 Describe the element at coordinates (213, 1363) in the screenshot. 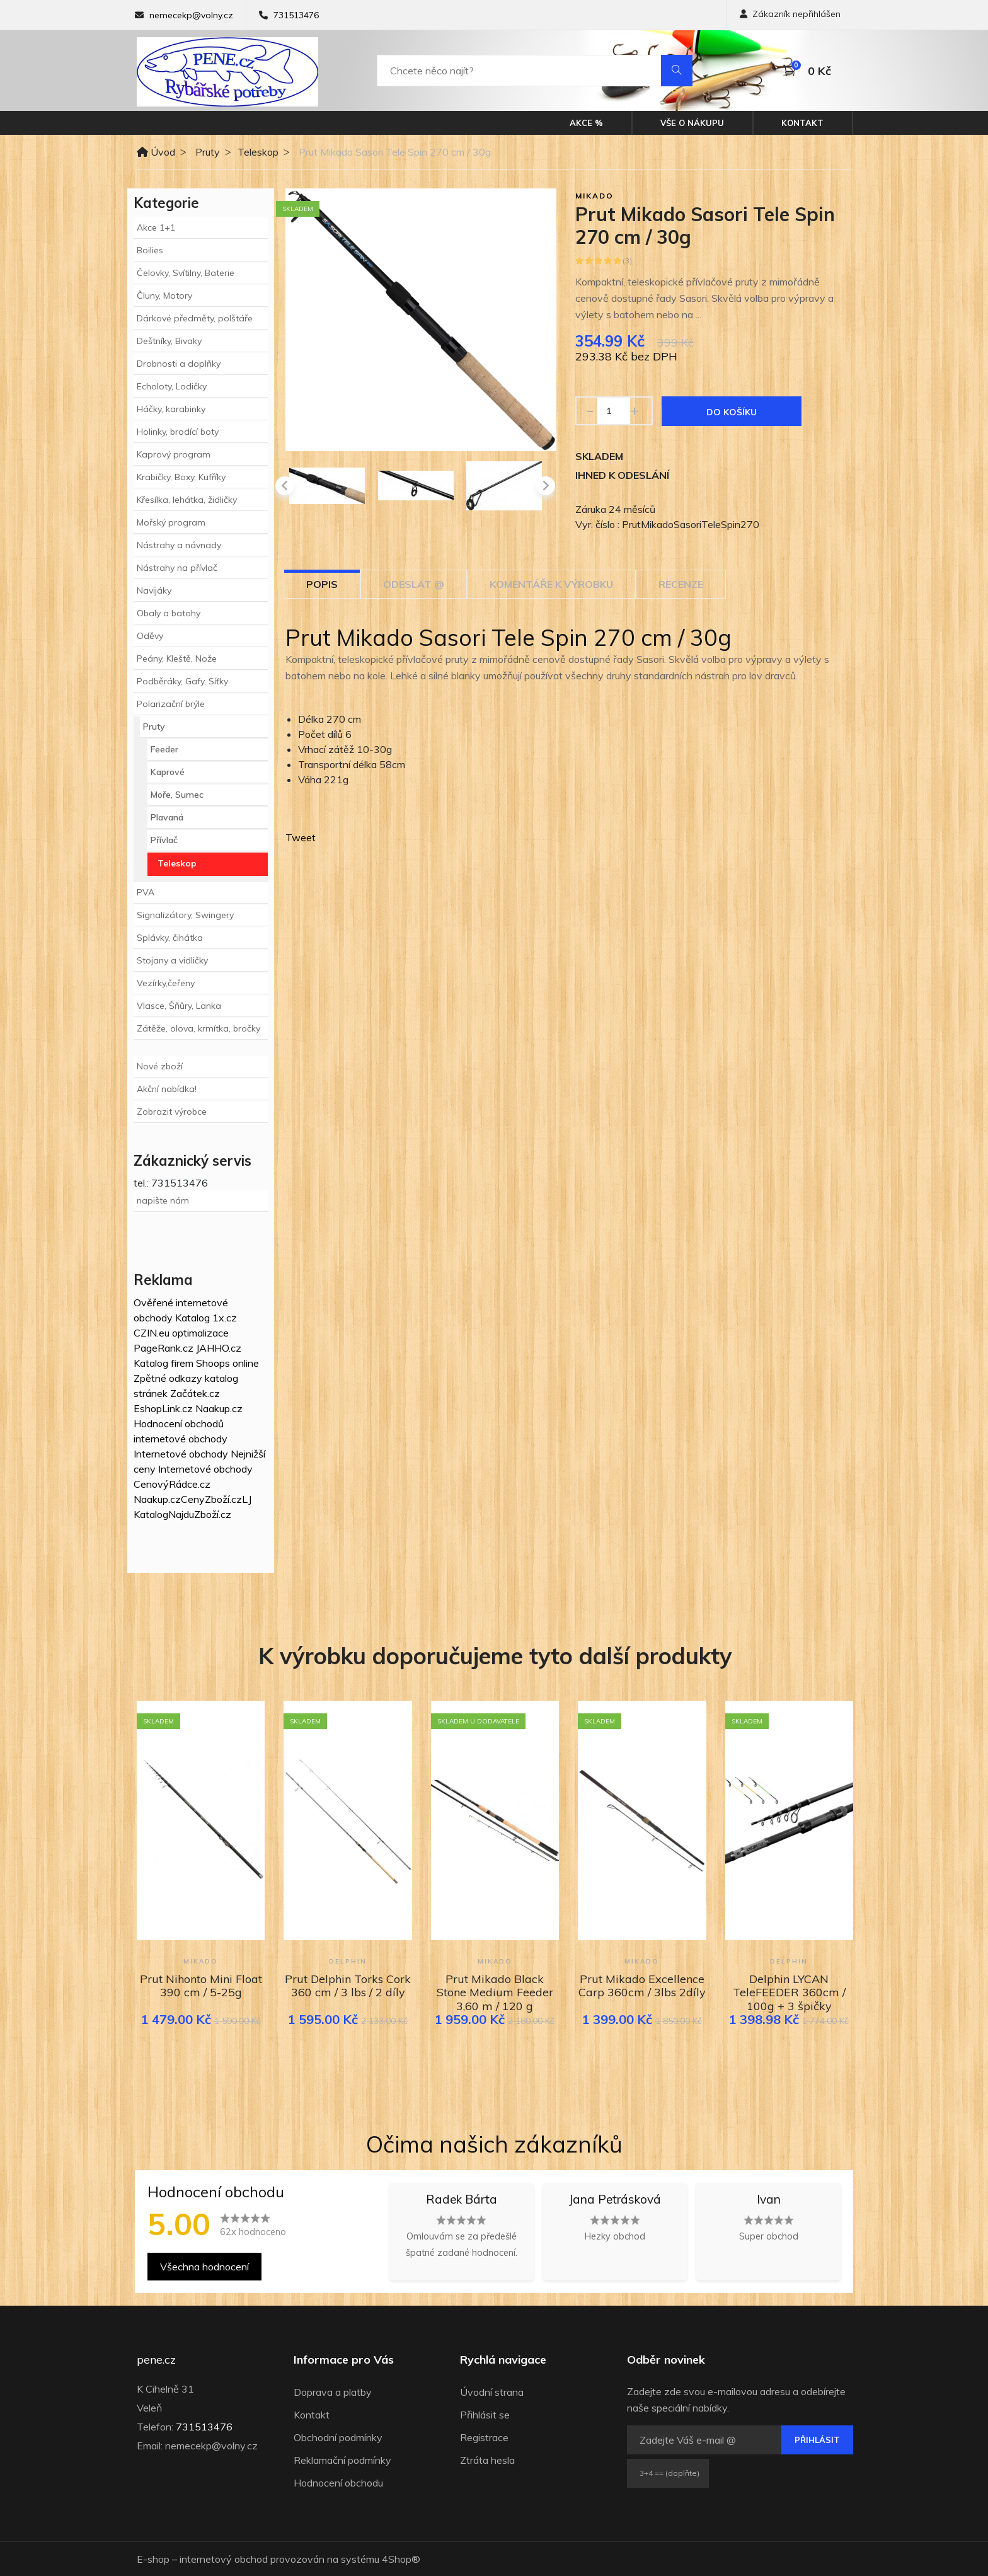

I see `Shoops` at that location.